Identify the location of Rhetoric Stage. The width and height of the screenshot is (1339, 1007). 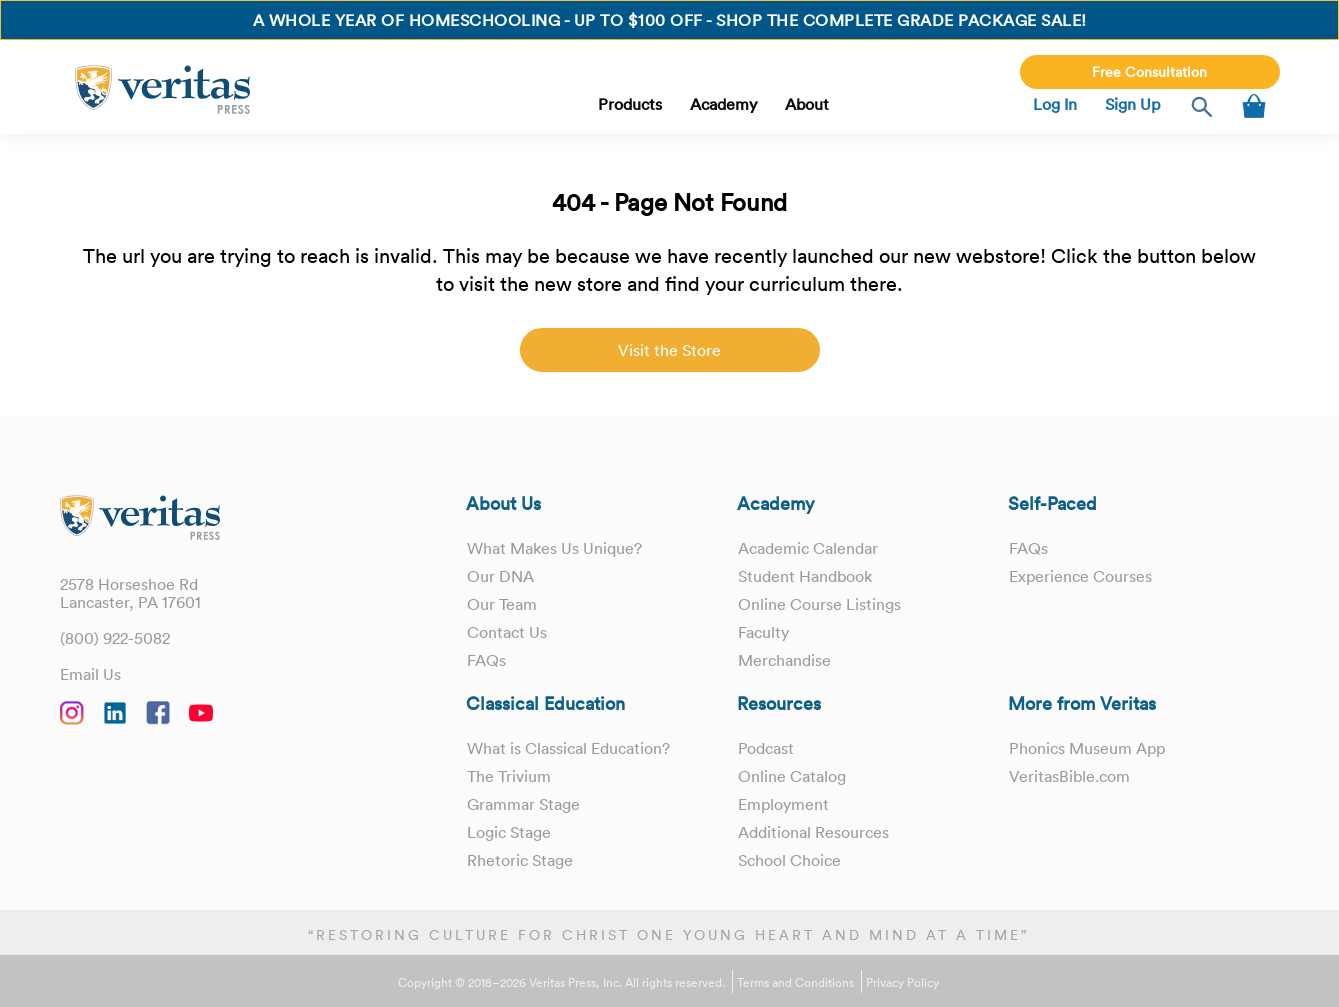
(520, 860).